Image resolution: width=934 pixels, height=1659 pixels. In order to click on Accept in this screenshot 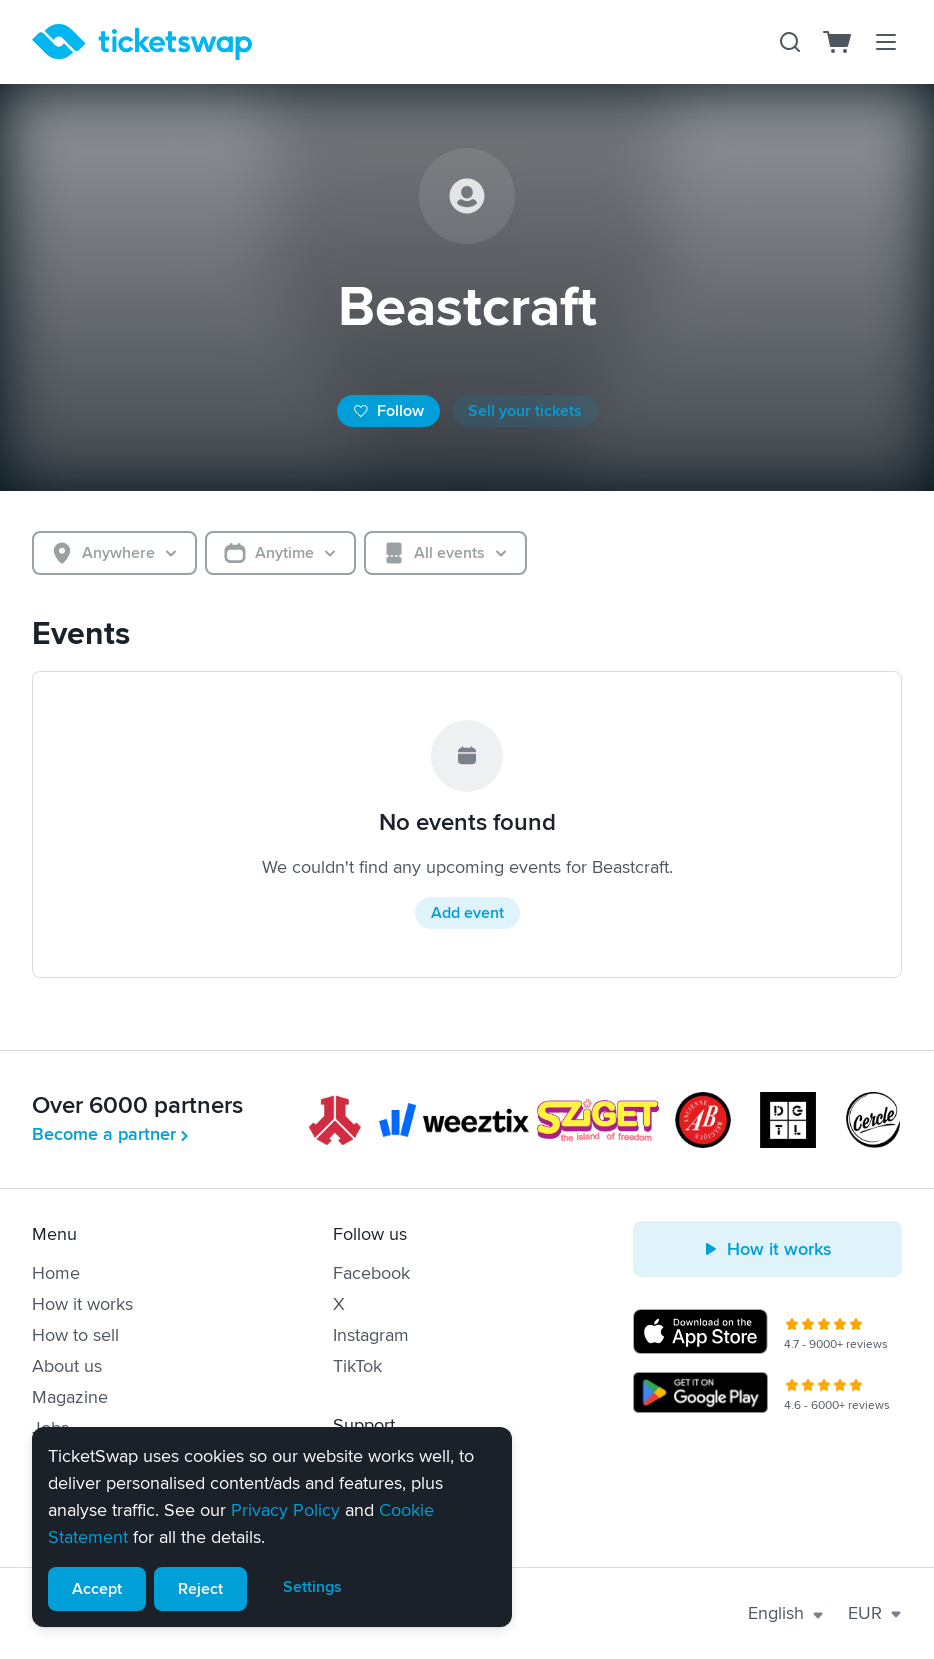, I will do `click(97, 1589)`.